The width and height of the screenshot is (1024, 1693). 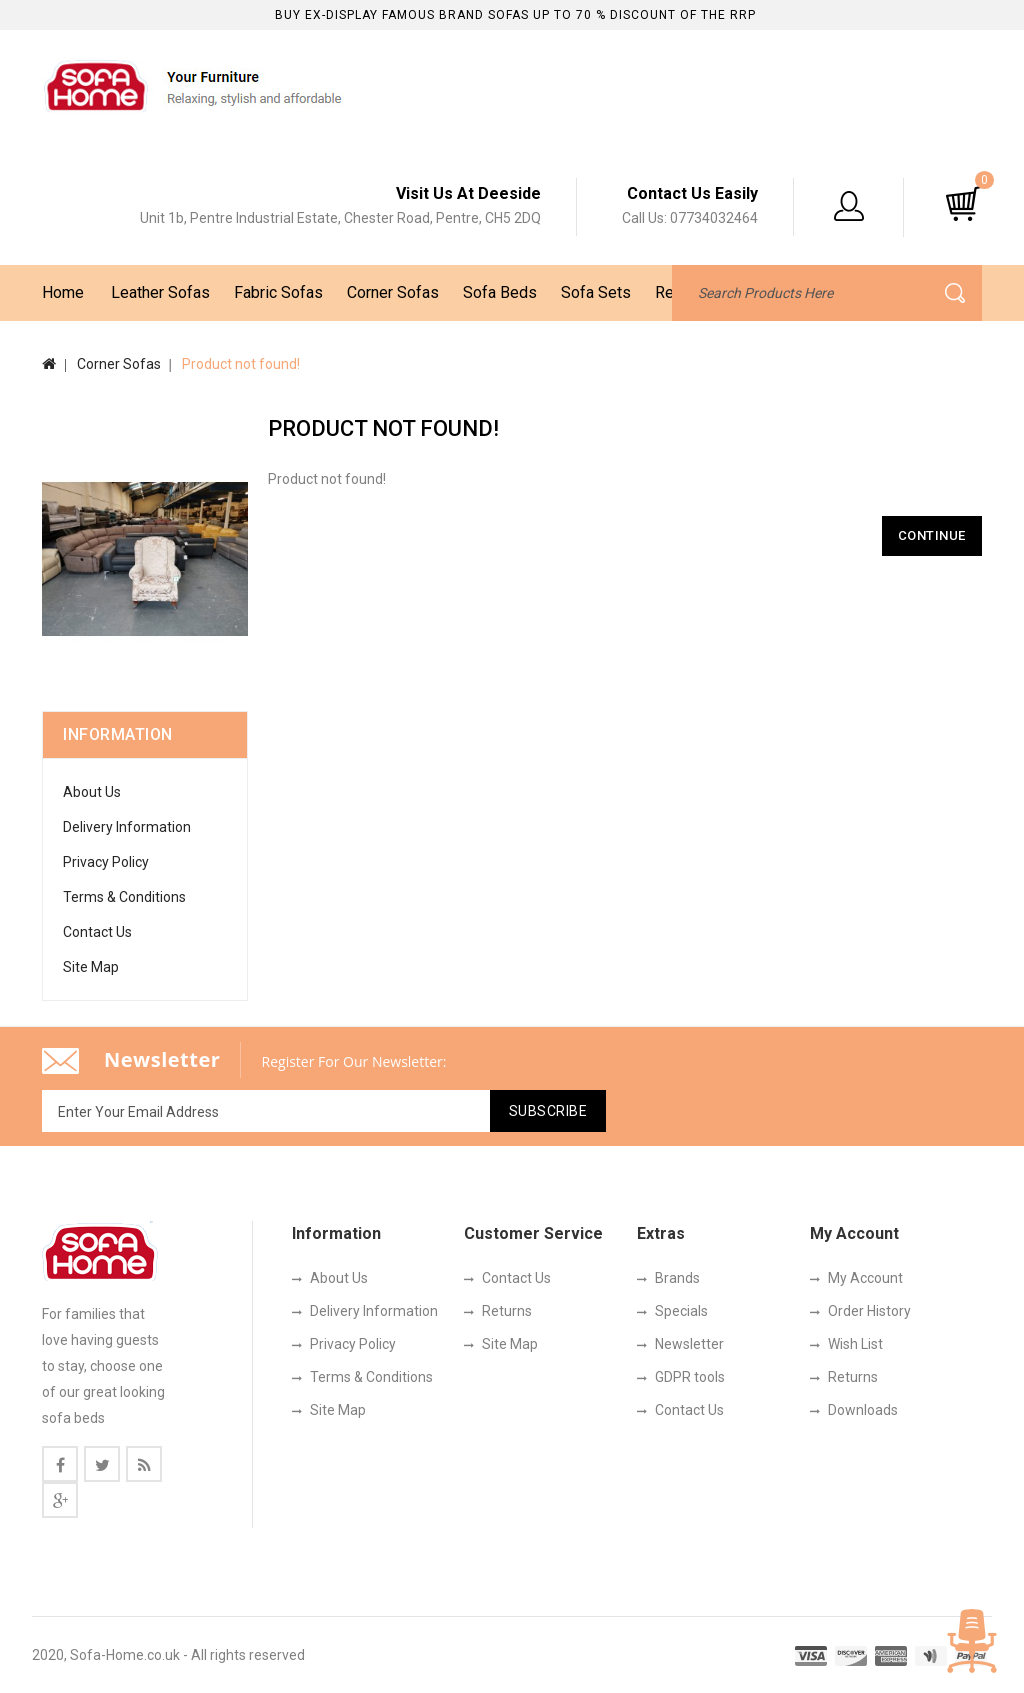 What do you see at coordinates (855, 1344) in the screenshot?
I see `Wish List` at bounding box center [855, 1344].